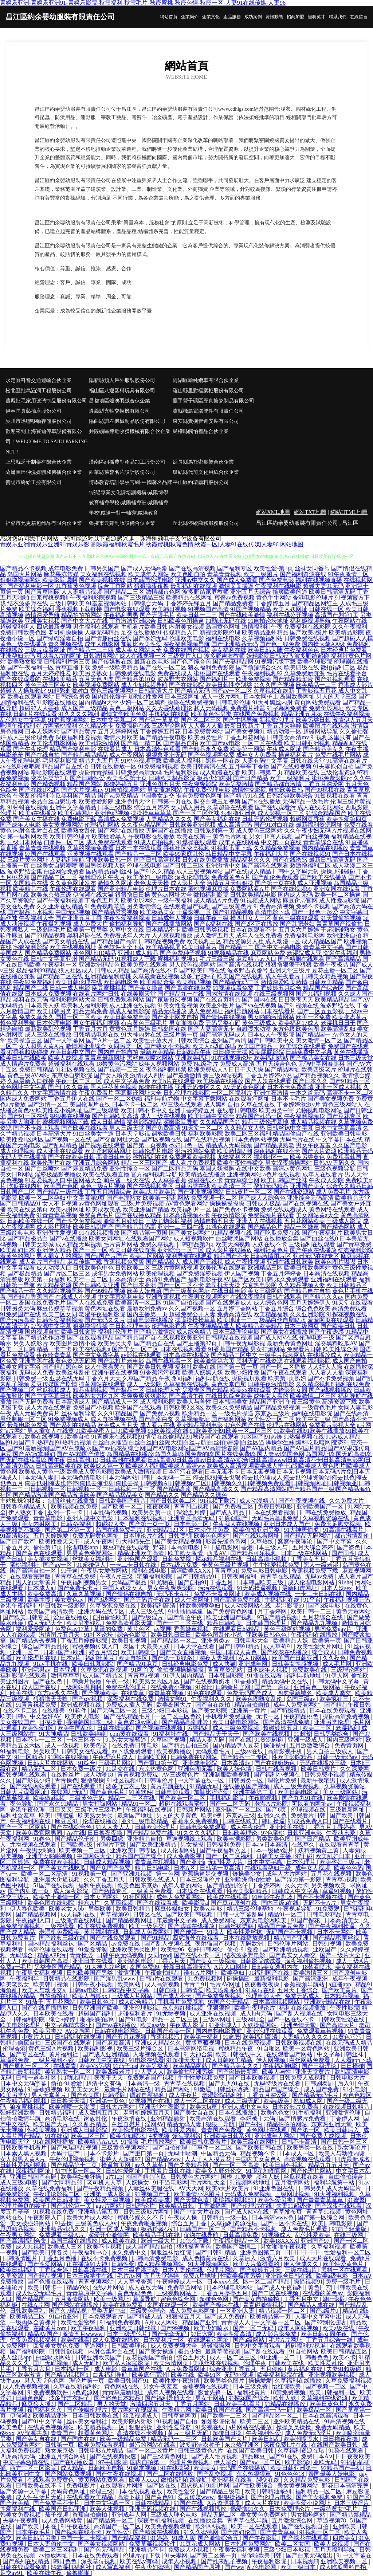  I want to click on 日本中文字幕一区, so click(108, 2503).